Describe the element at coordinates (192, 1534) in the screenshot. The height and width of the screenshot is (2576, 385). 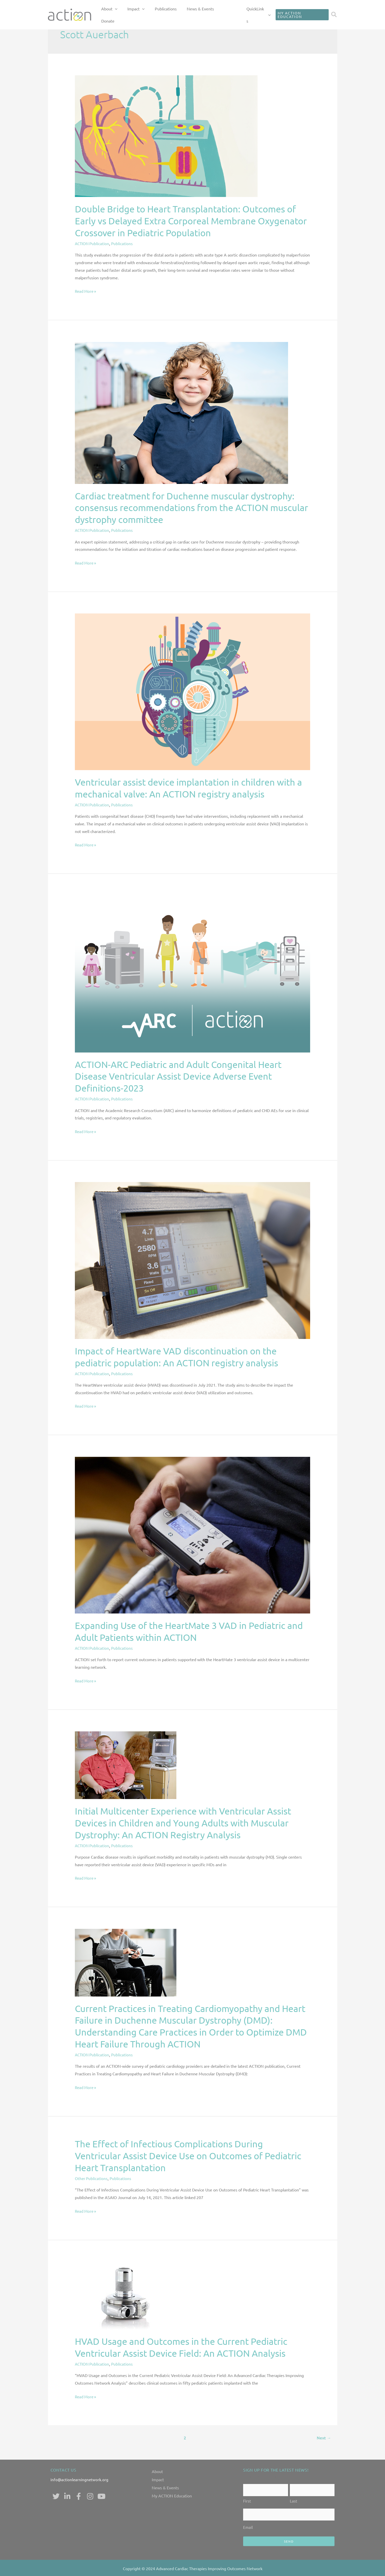
I see `[Read: Expanding Use of the HeartMate 3 VAD in Pediatric and Adult Patients within ACTION]` at that location.